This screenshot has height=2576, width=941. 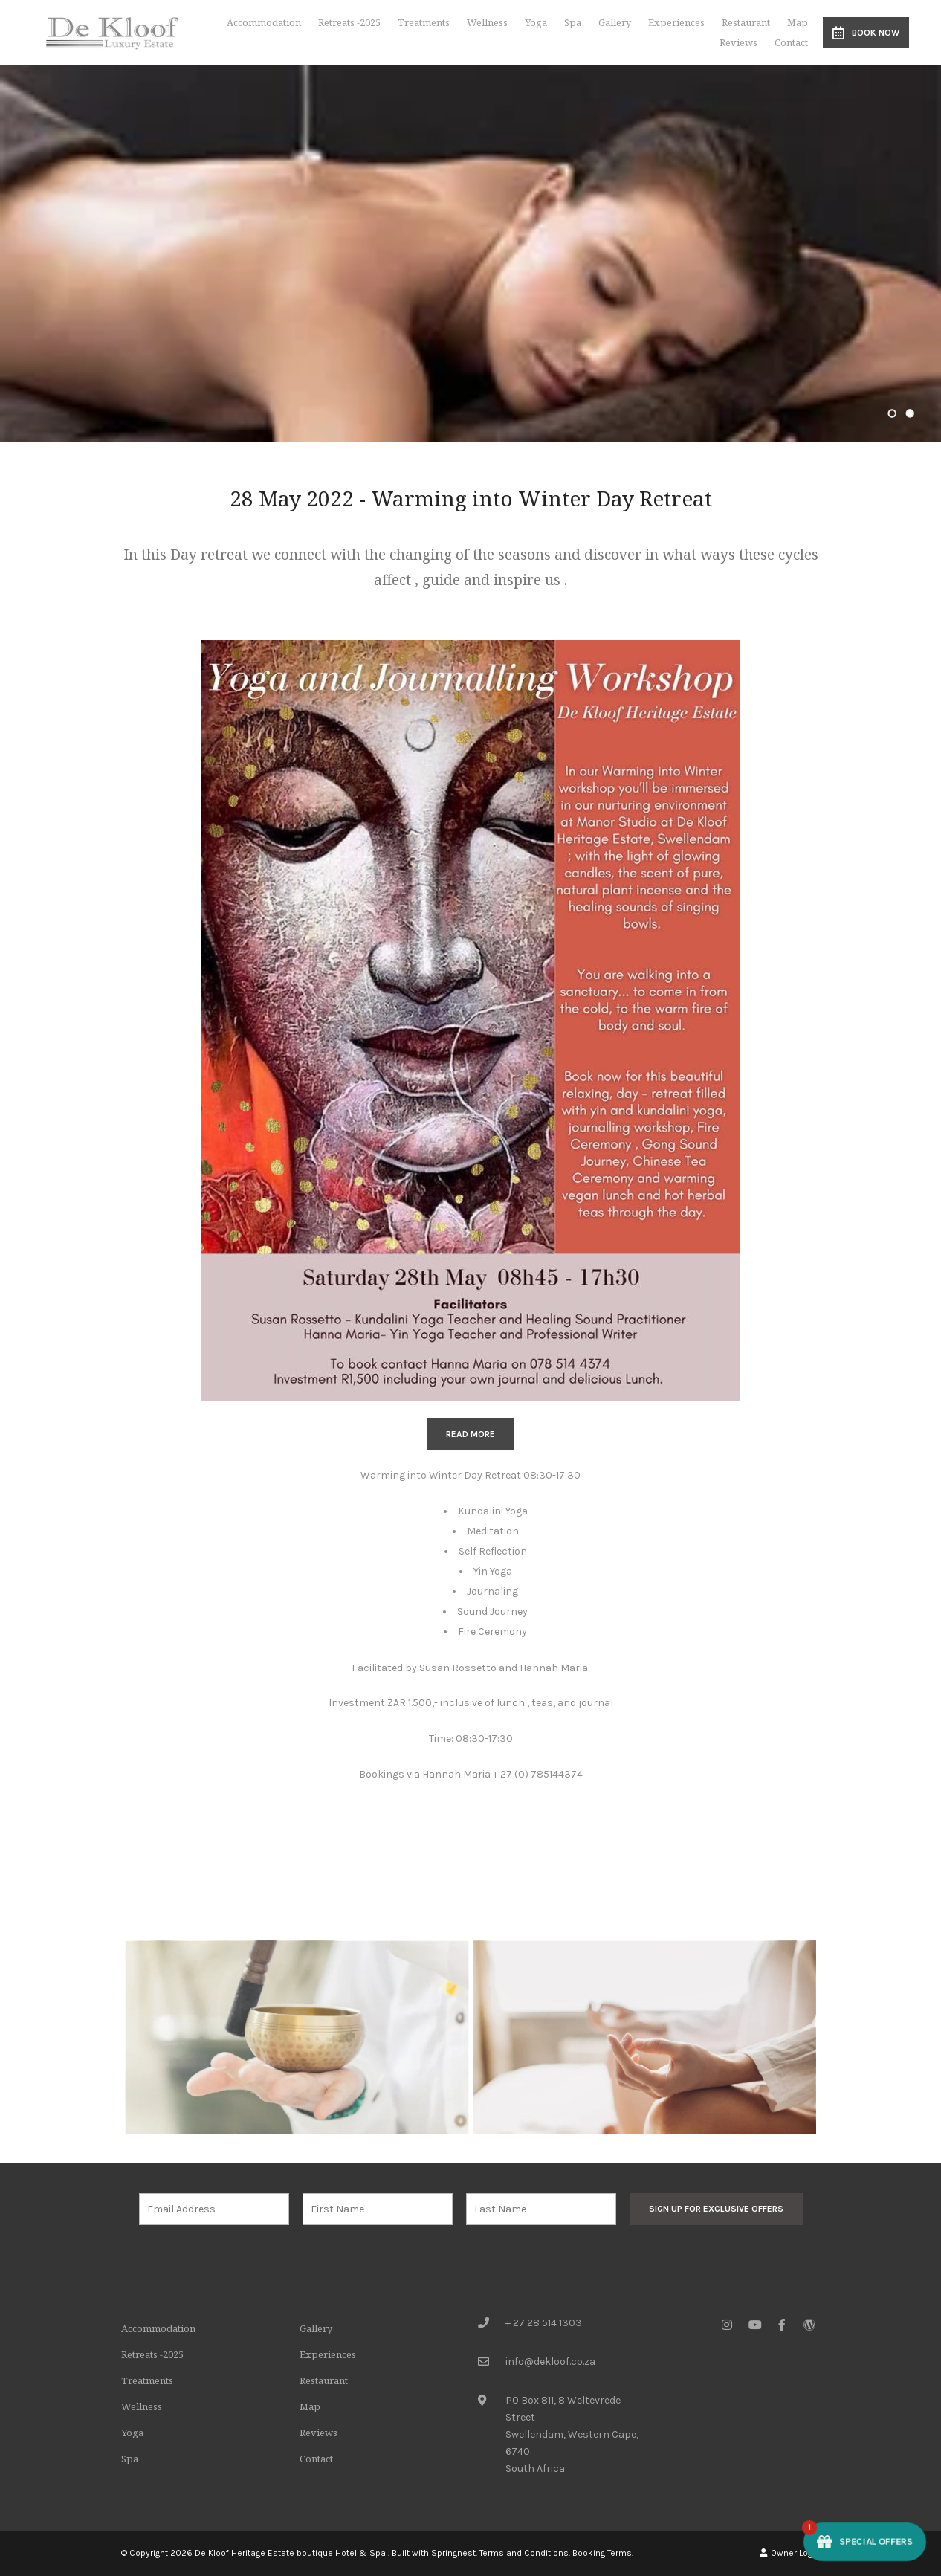 What do you see at coordinates (470, 1434) in the screenshot?
I see `READ MORE` at bounding box center [470, 1434].